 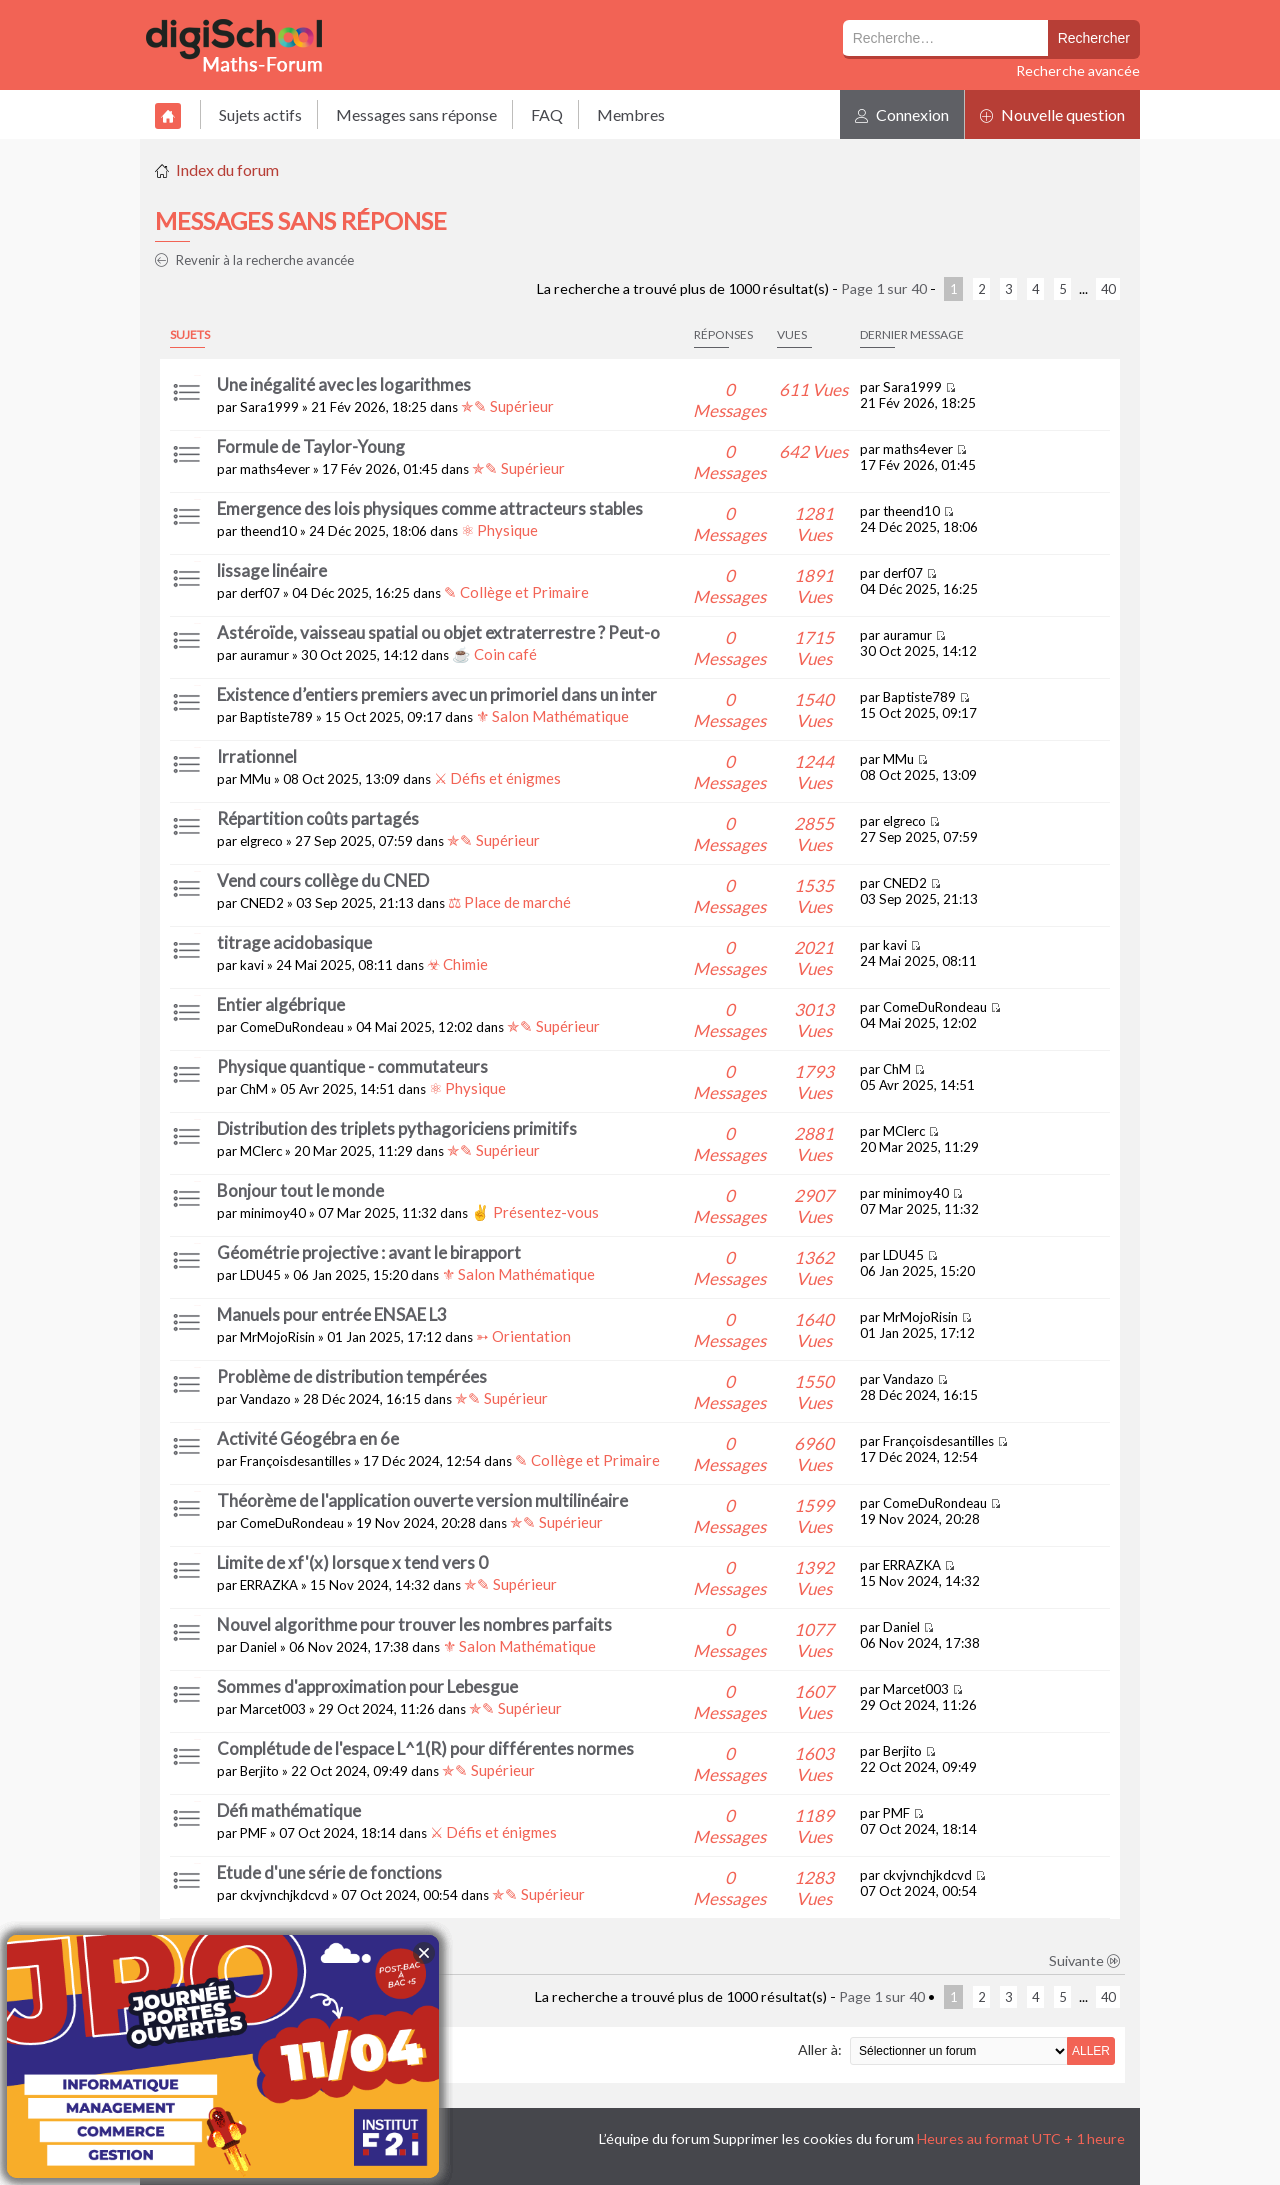 I want to click on ☣ Chimie, so click(x=457, y=964).